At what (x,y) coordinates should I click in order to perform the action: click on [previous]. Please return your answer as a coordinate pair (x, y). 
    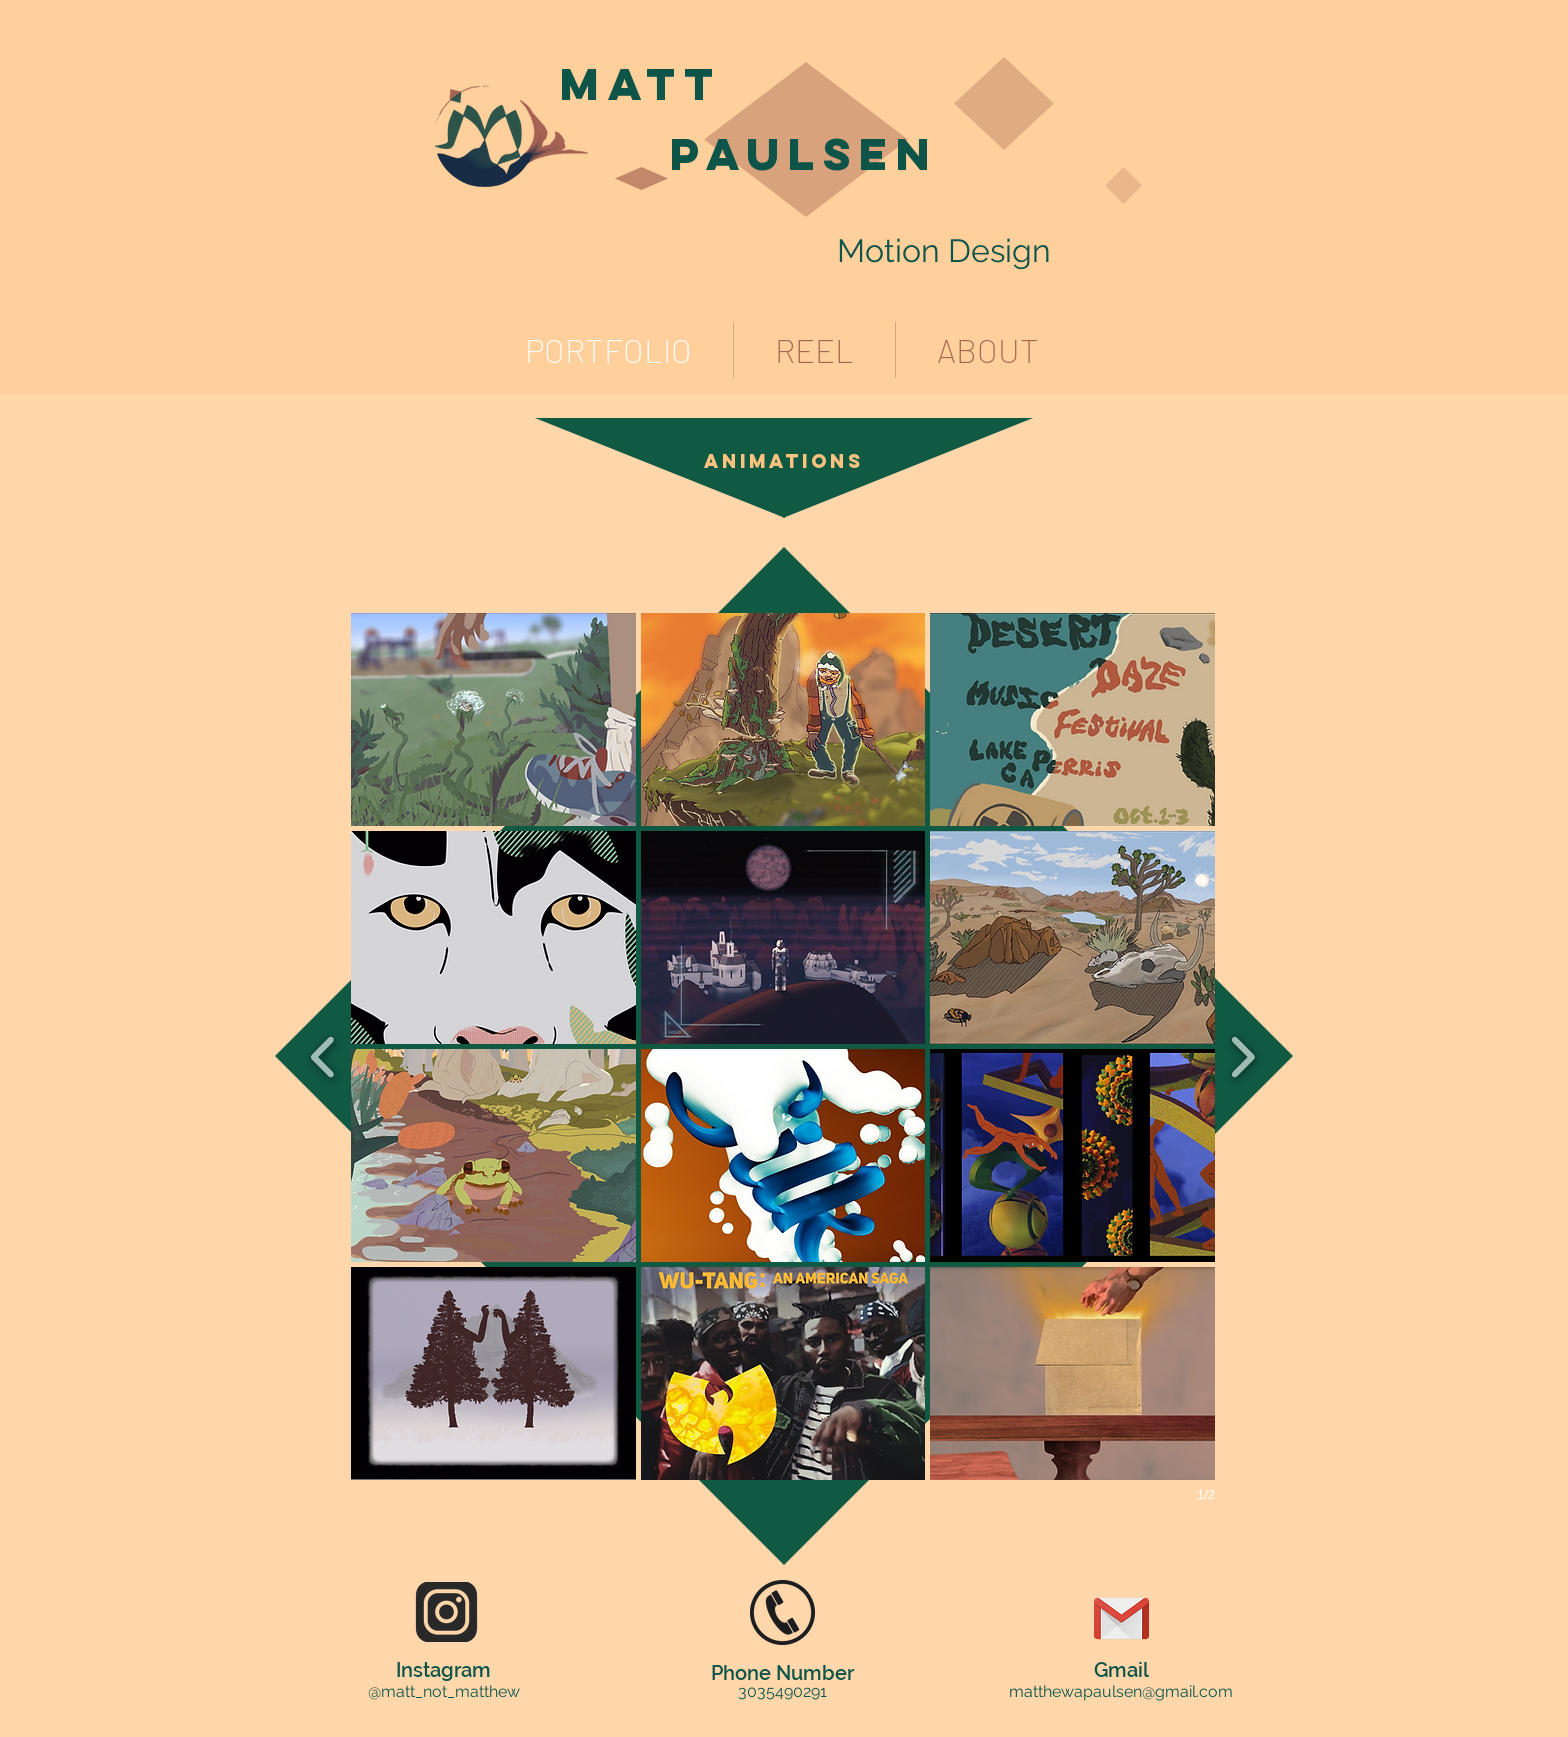
    Looking at the image, I should click on (323, 1054).